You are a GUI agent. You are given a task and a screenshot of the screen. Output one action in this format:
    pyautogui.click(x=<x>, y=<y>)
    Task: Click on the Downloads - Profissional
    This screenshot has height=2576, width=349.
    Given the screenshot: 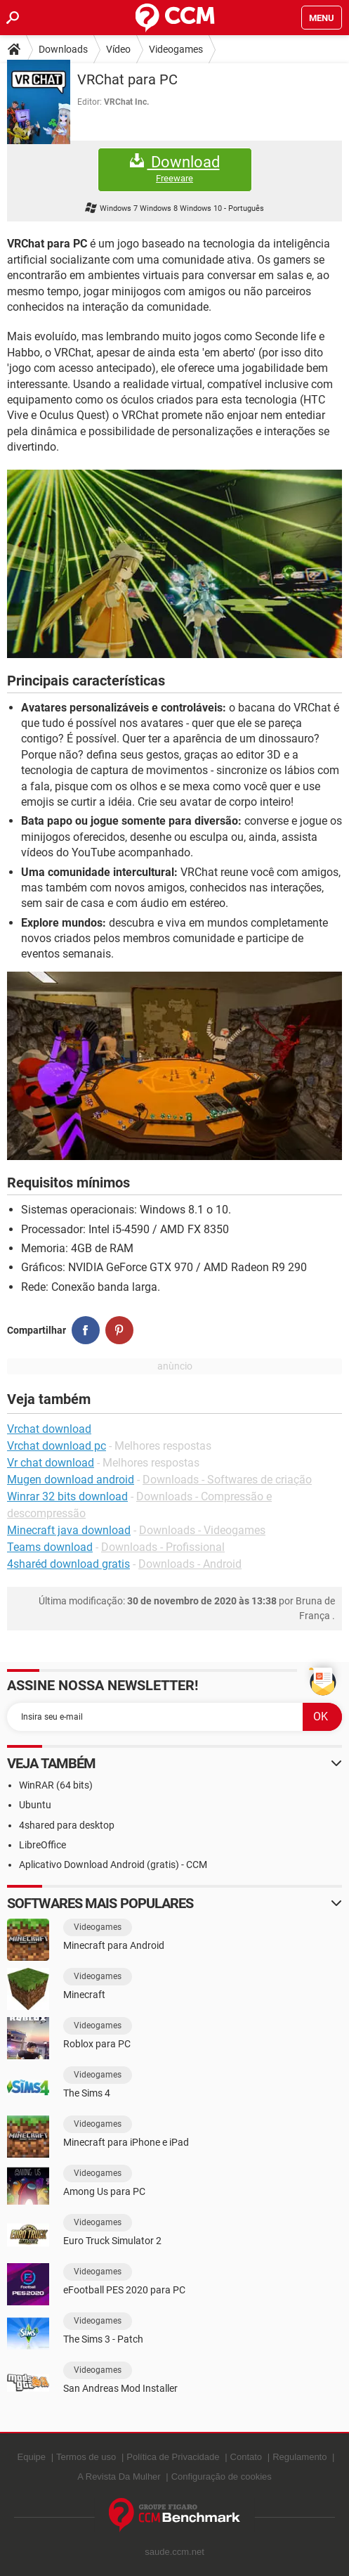 What is the action you would take?
    pyautogui.click(x=163, y=1547)
    